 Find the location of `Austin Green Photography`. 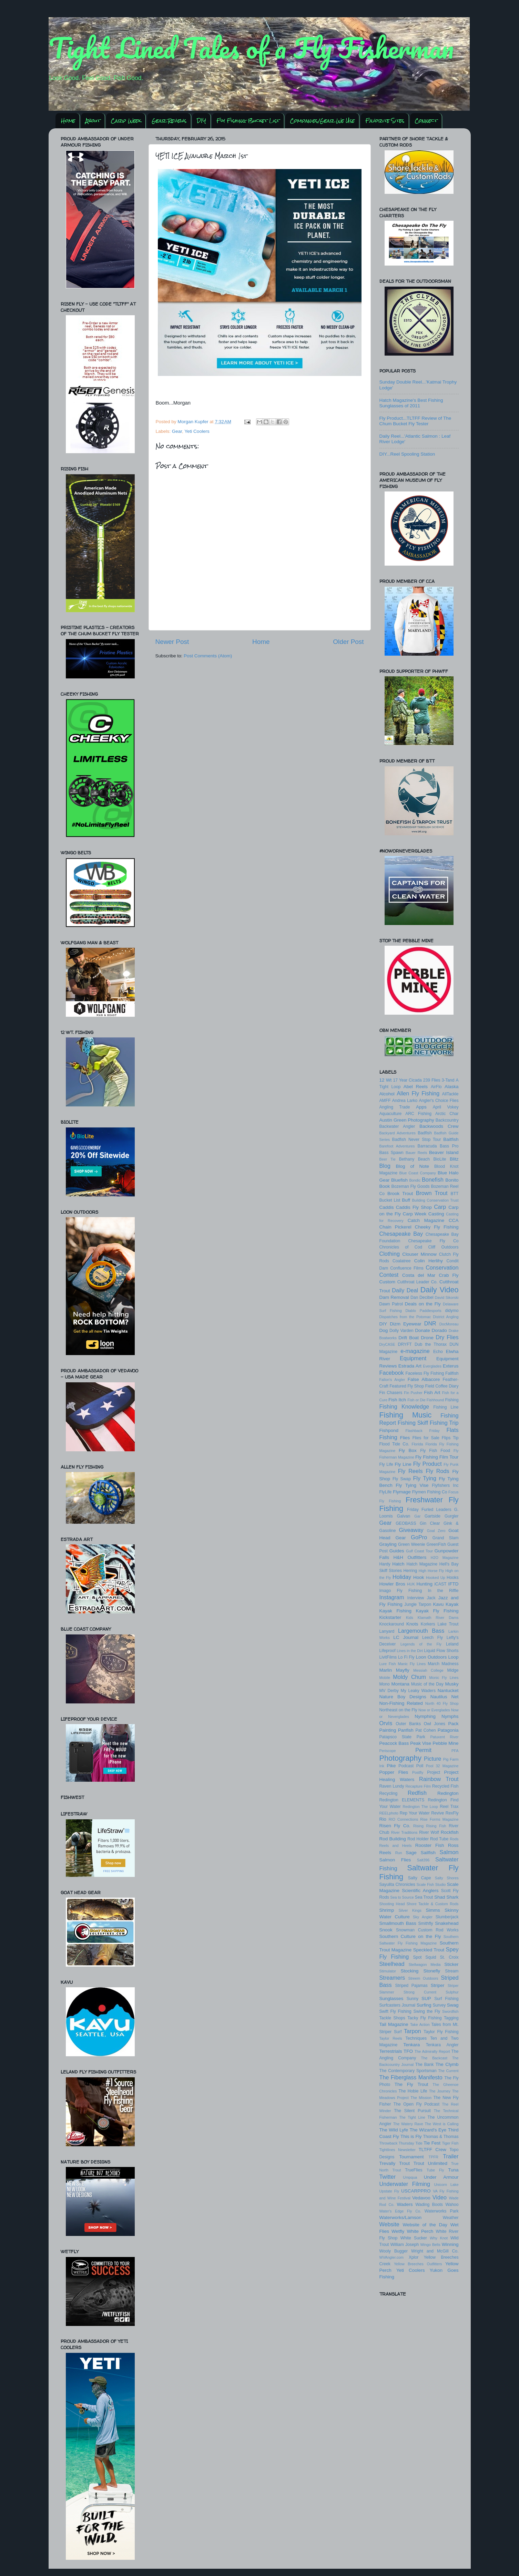

Austin Green Photography is located at coordinates (406, 1120).